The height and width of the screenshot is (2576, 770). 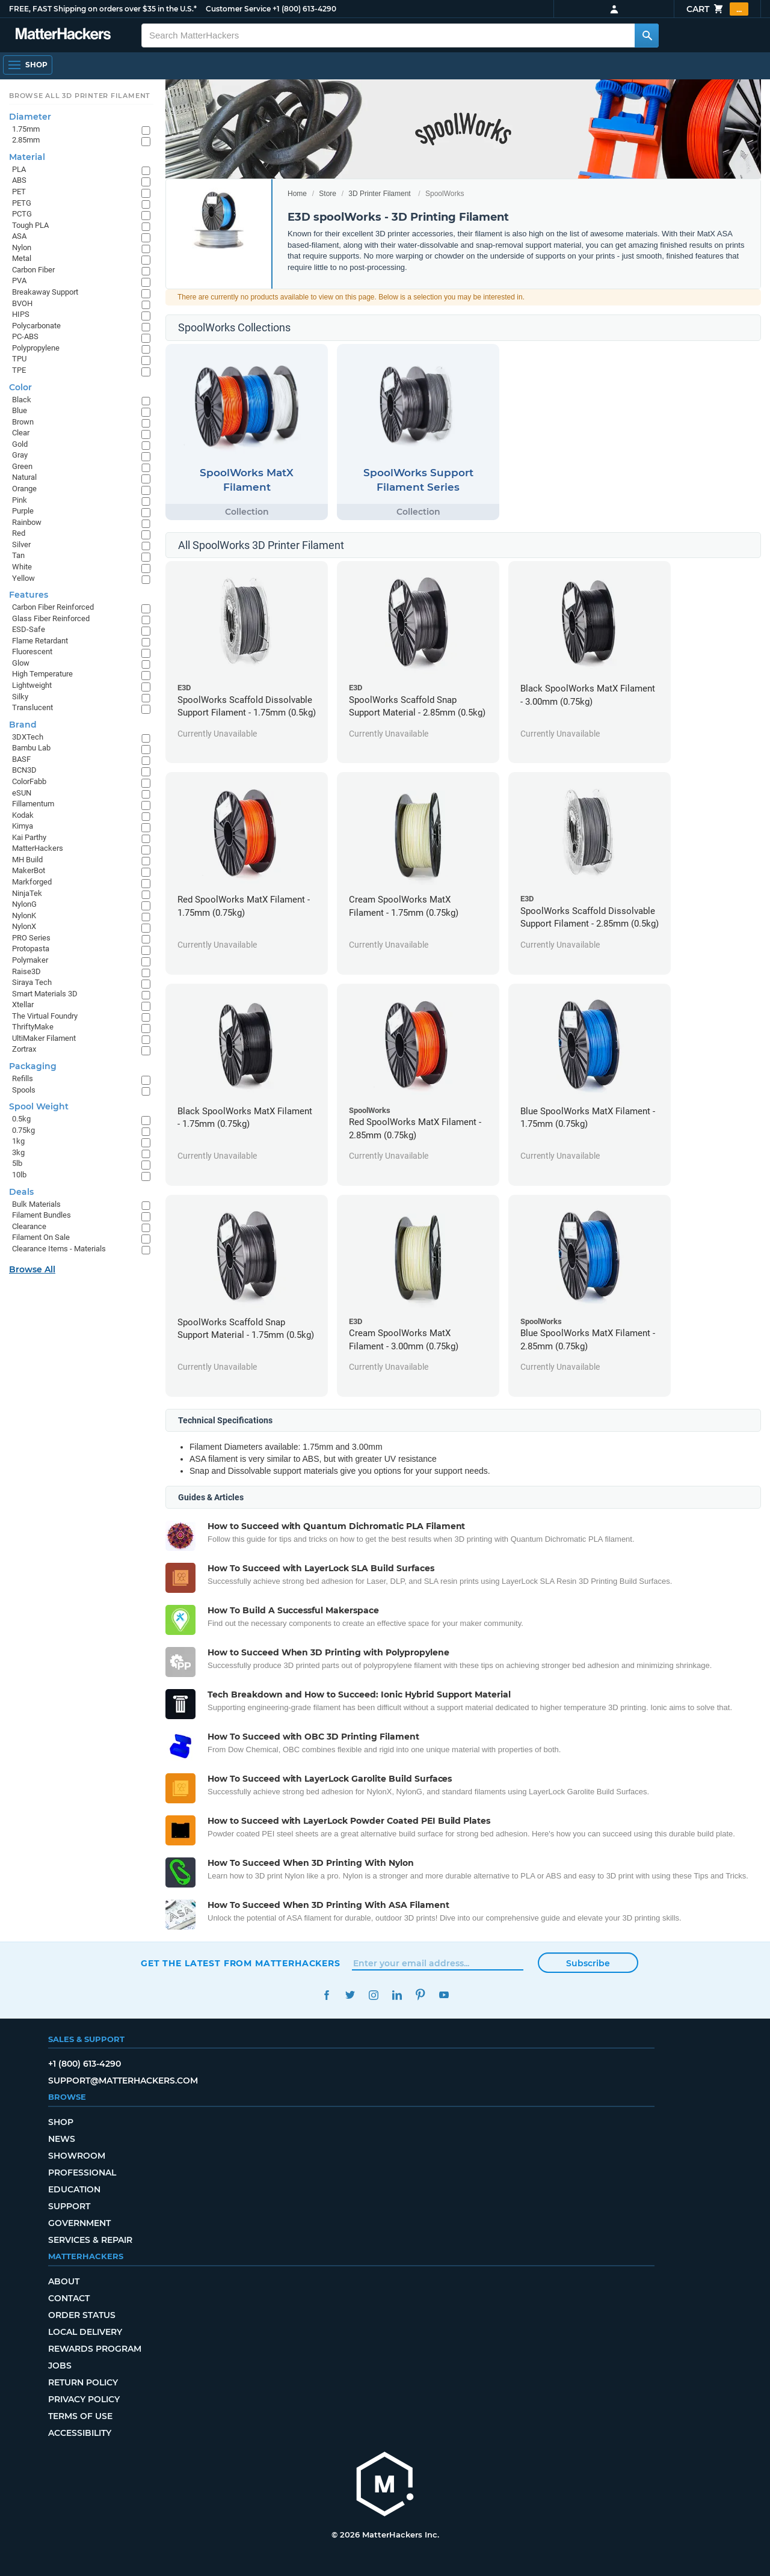 I want to click on Yellow, so click(x=23, y=578).